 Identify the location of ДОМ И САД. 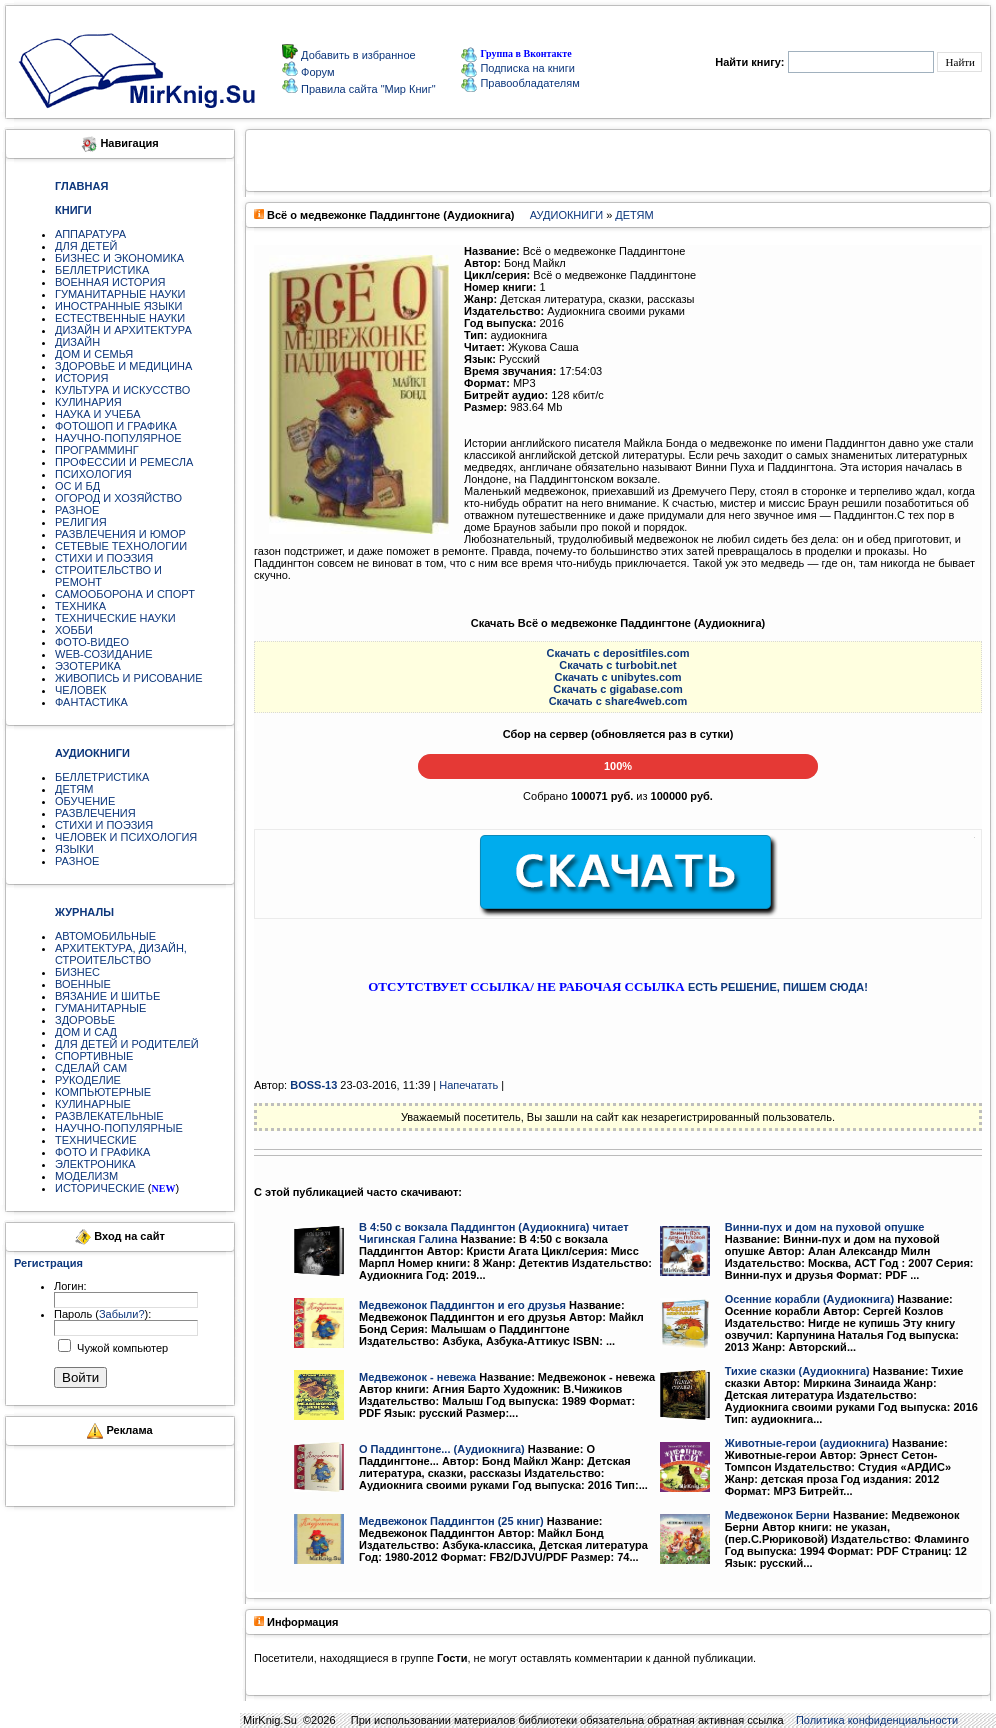
(86, 1032).